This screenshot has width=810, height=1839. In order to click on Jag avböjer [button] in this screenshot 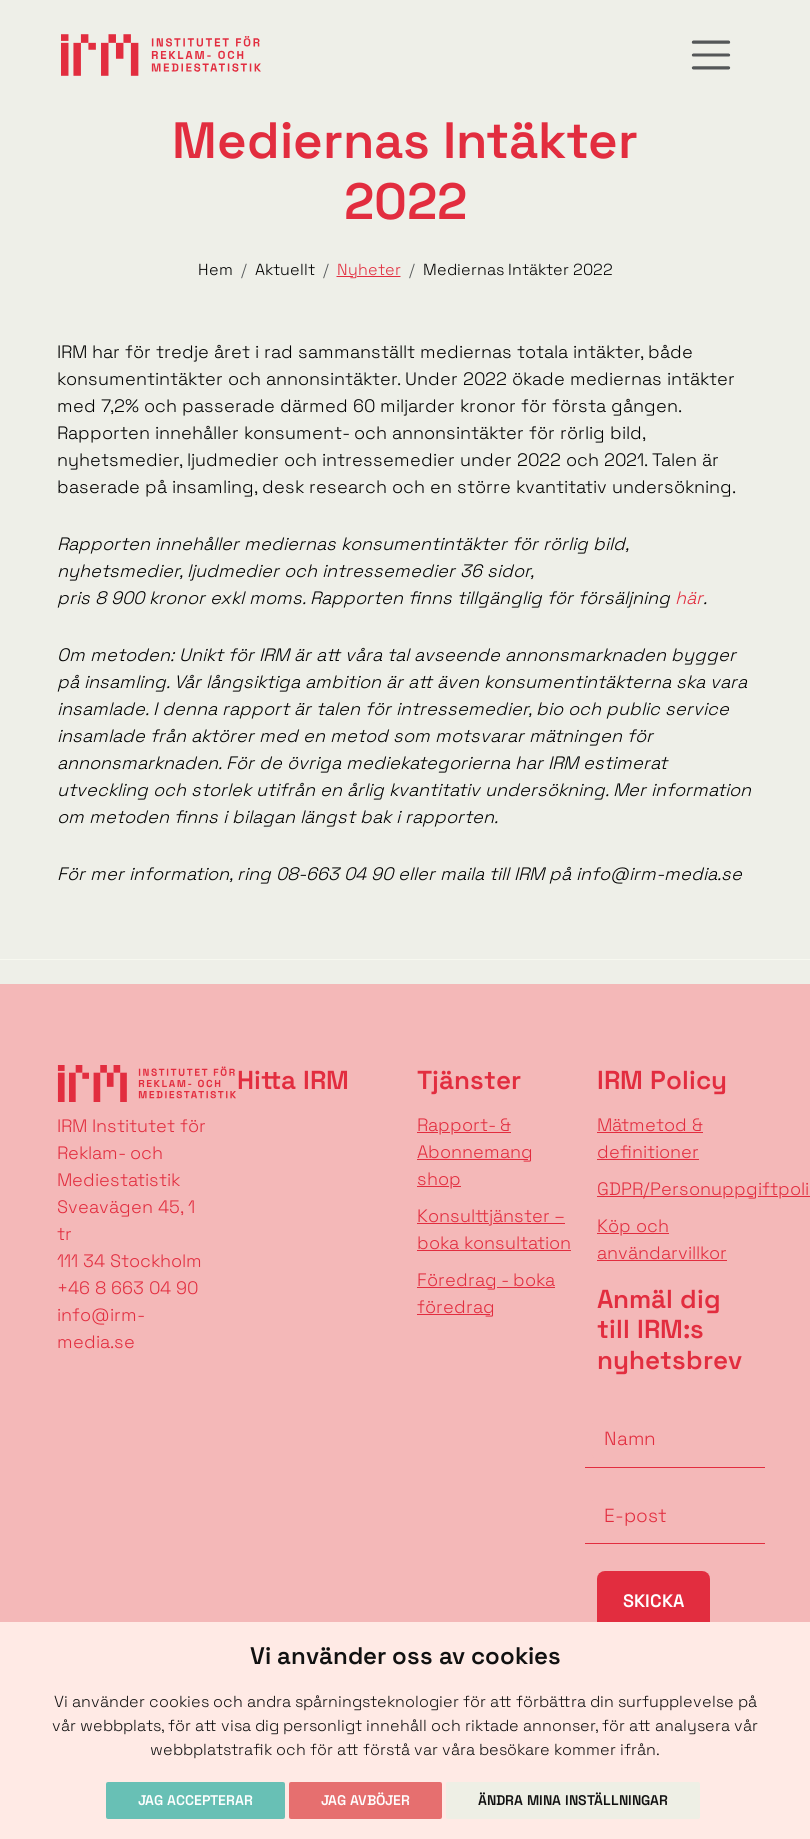, I will do `click(365, 1800)`.